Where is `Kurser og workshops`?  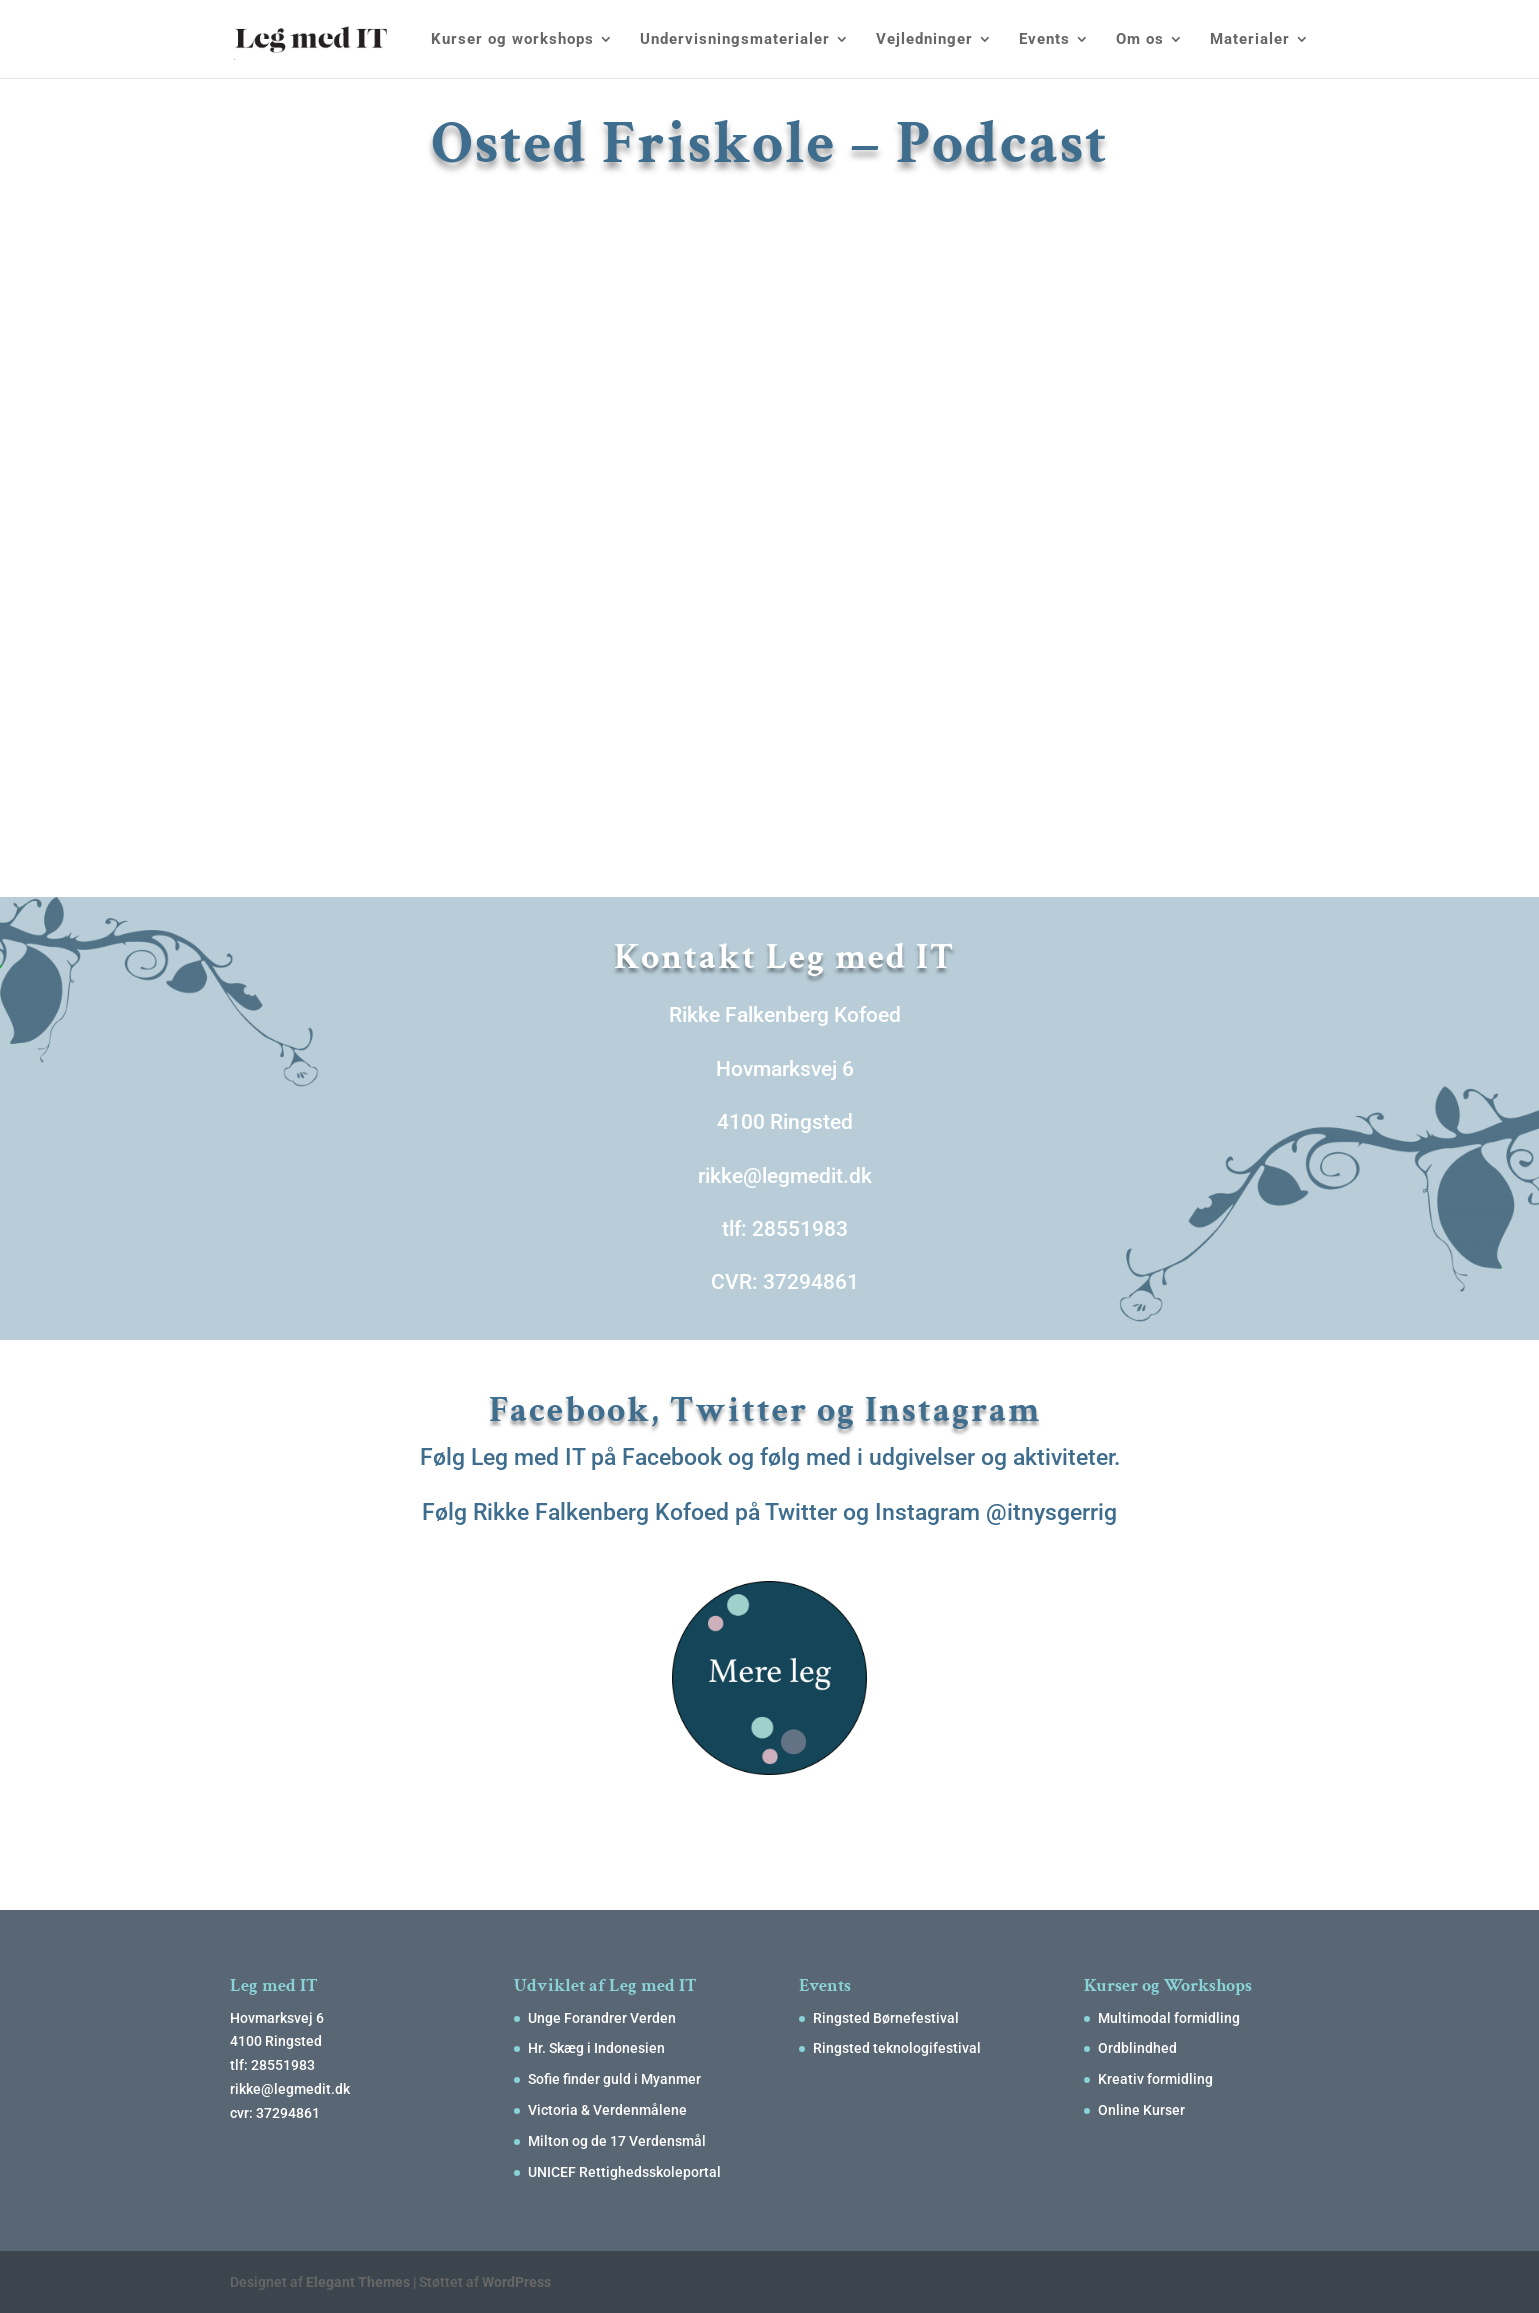 Kurser og workshops is located at coordinates (512, 40).